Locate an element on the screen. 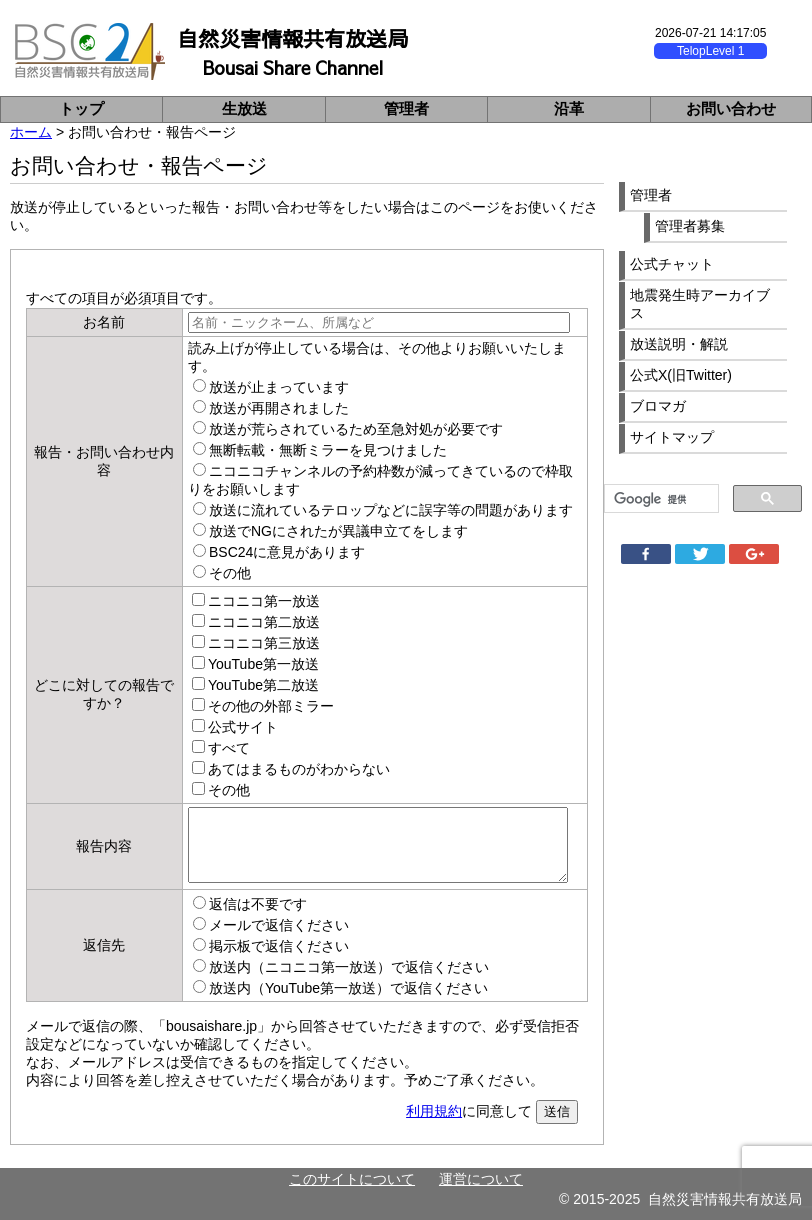 This screenshot has width=812, height=1220. 運営について is located at coordinates (481, 1179).